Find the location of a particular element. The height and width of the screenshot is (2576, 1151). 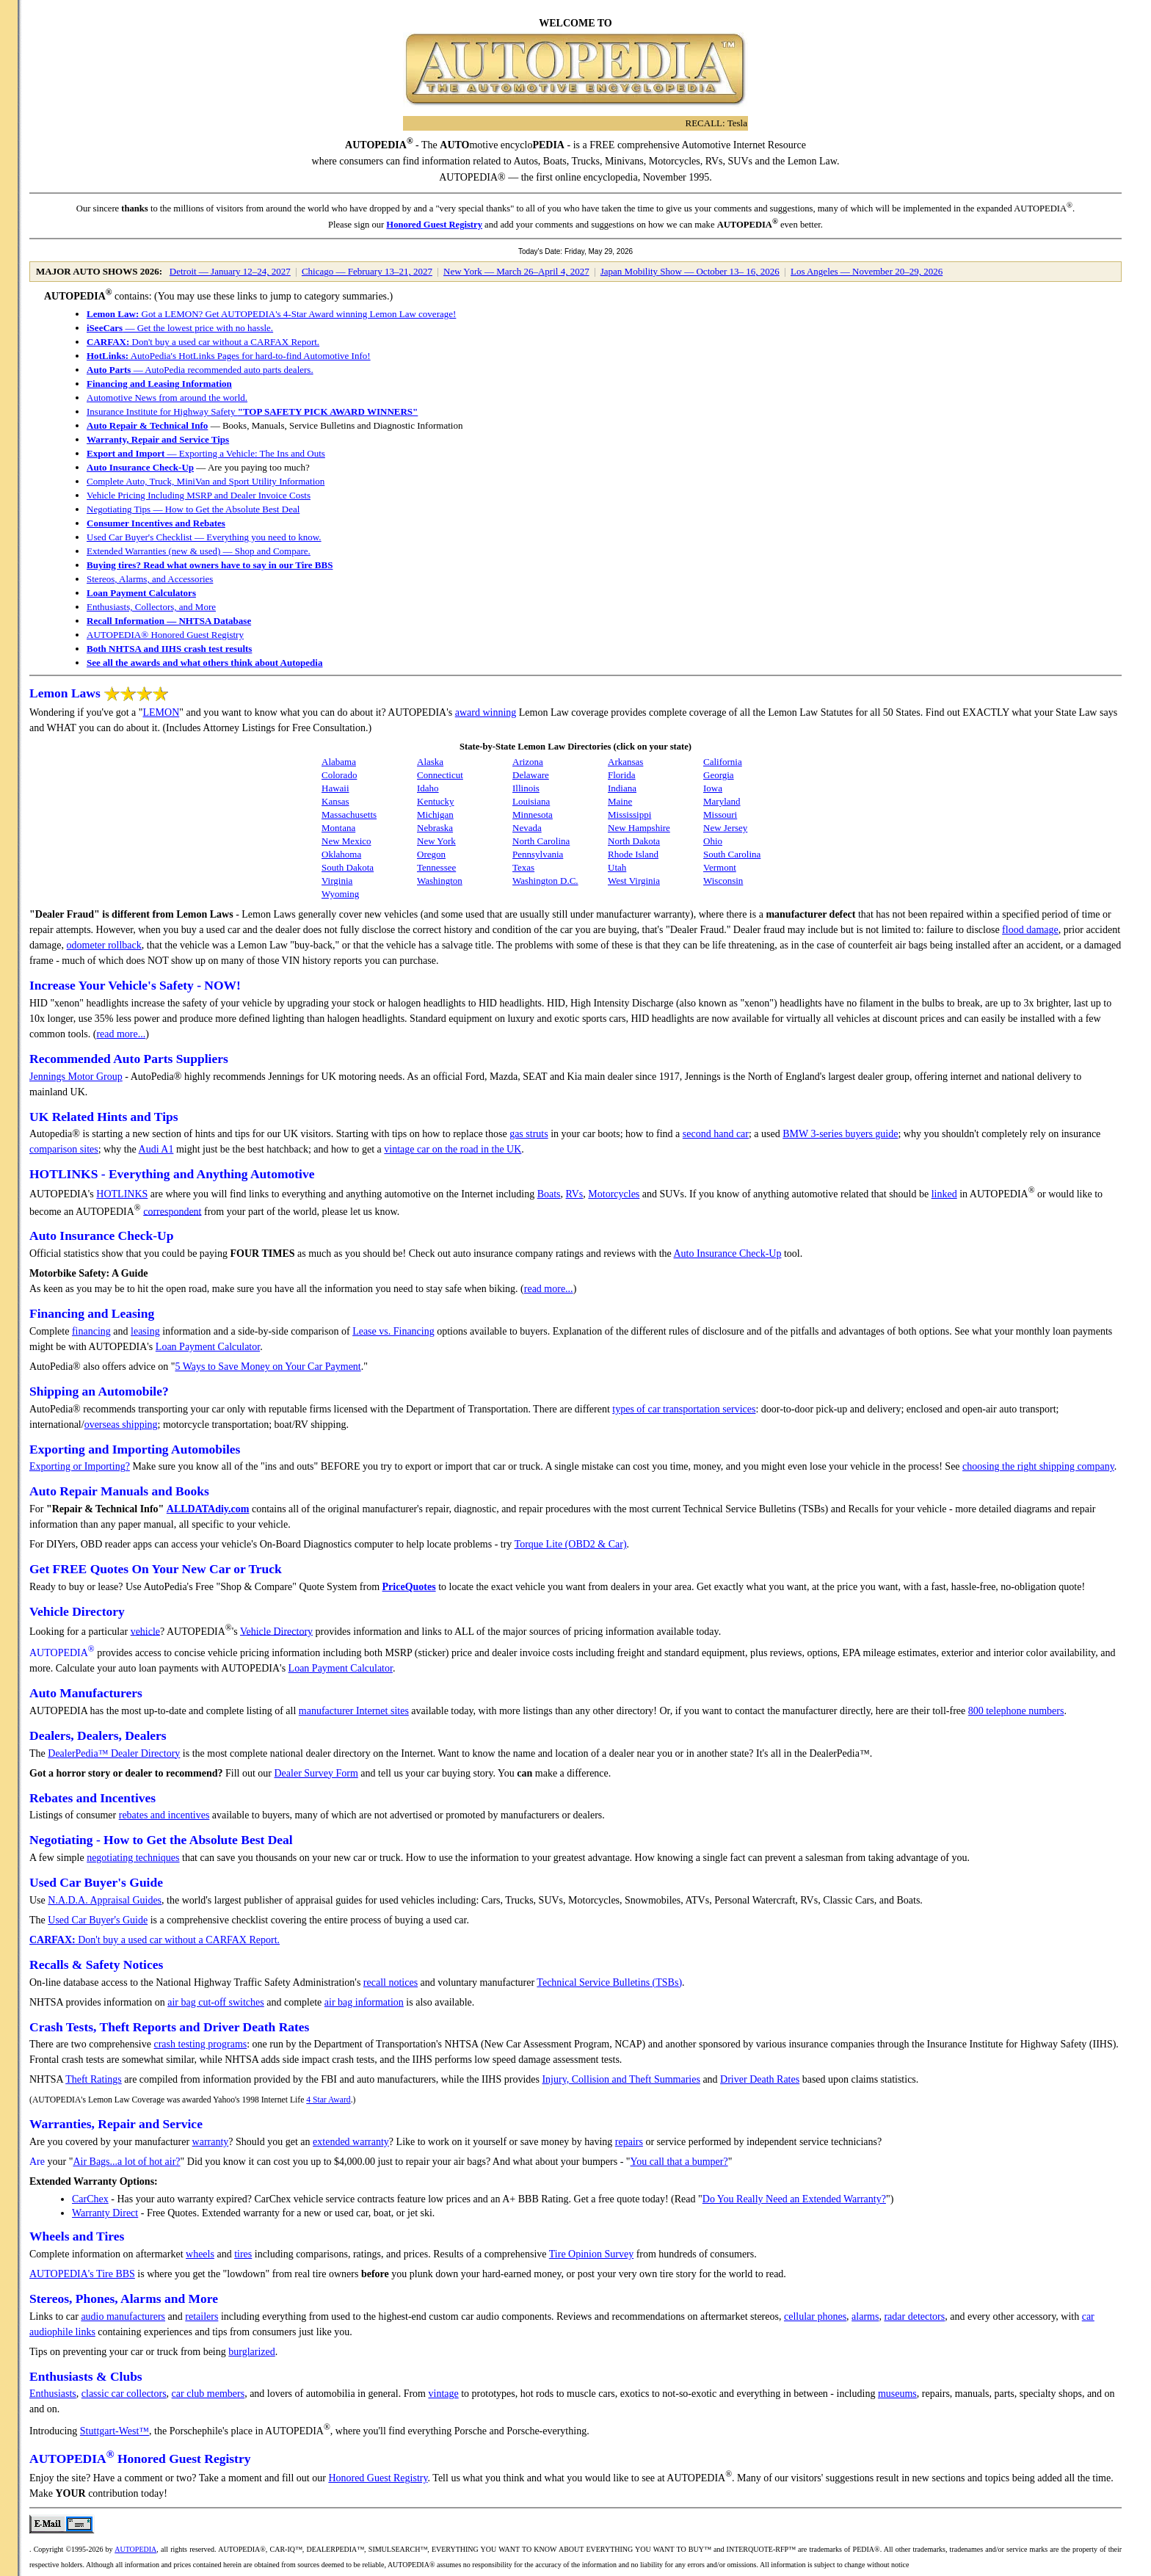

New Mexico is located at coordinates (346, 840).